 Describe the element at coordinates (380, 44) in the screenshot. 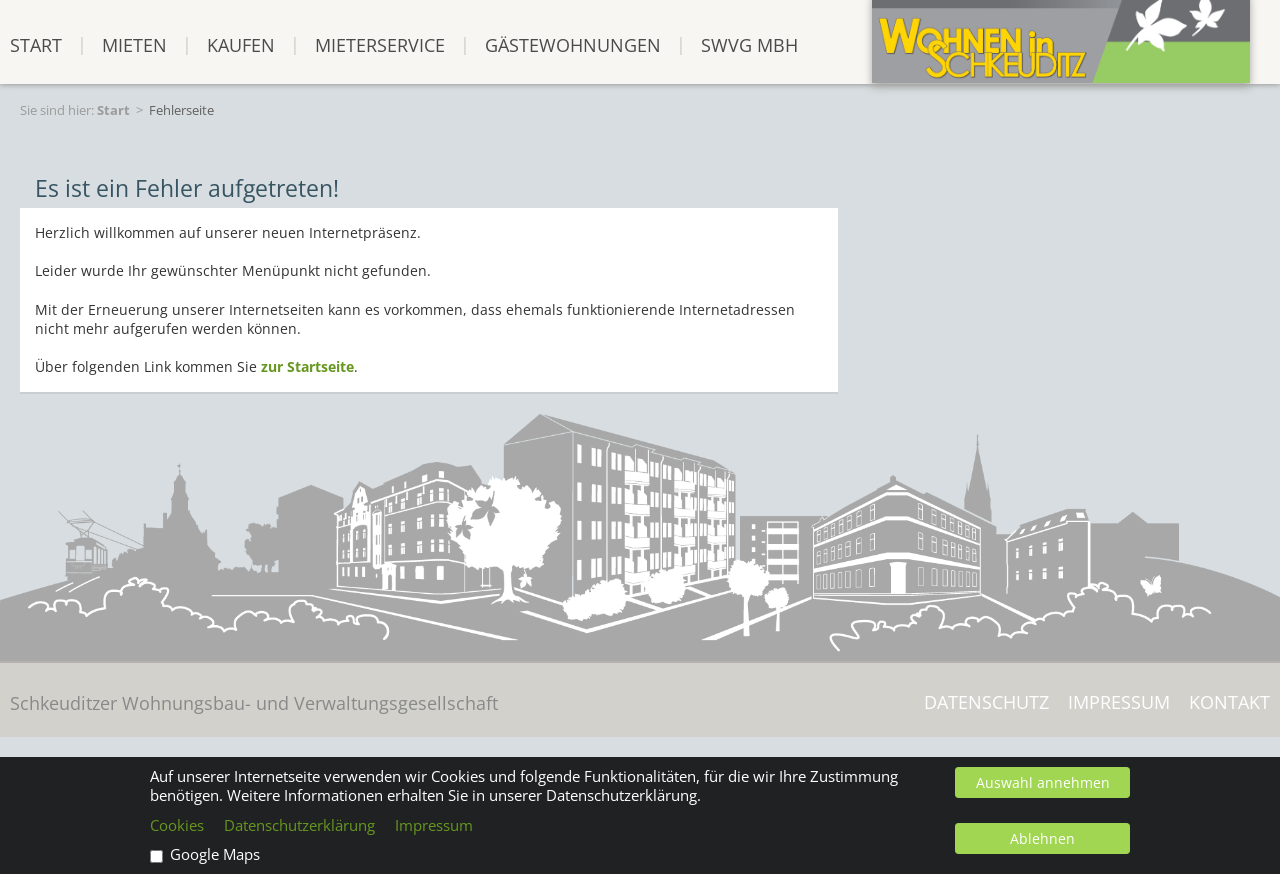

I see `Mieterservice` at that location.